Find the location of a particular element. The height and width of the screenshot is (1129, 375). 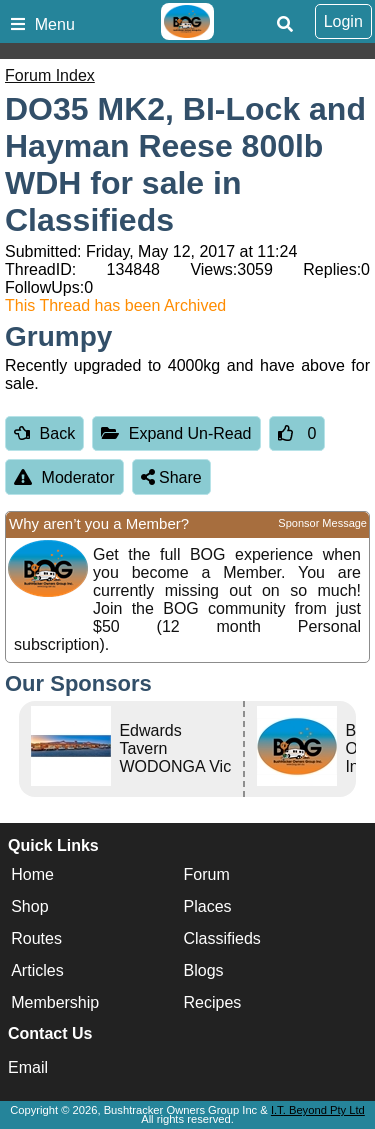

Home is located at coordinates (32, 874).